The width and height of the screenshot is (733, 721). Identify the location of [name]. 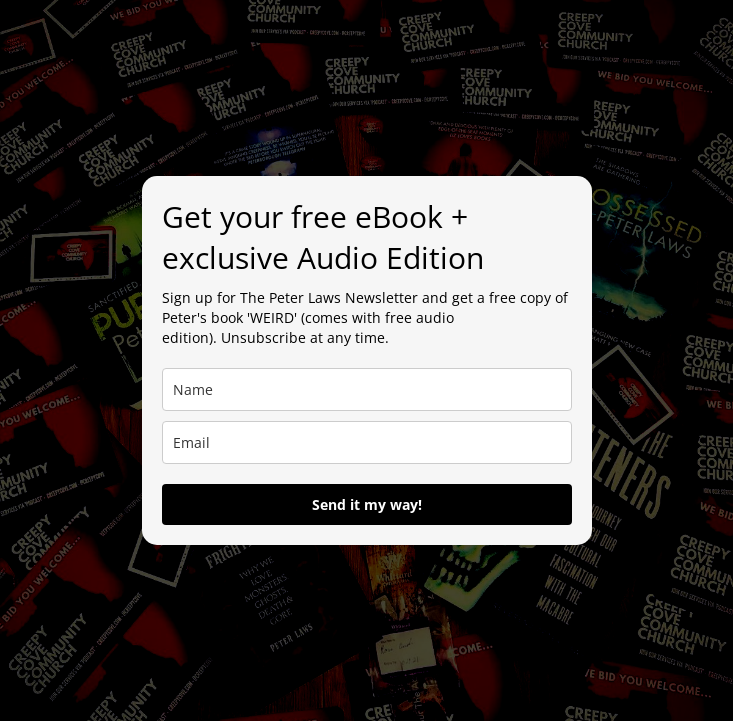
(367, 389).